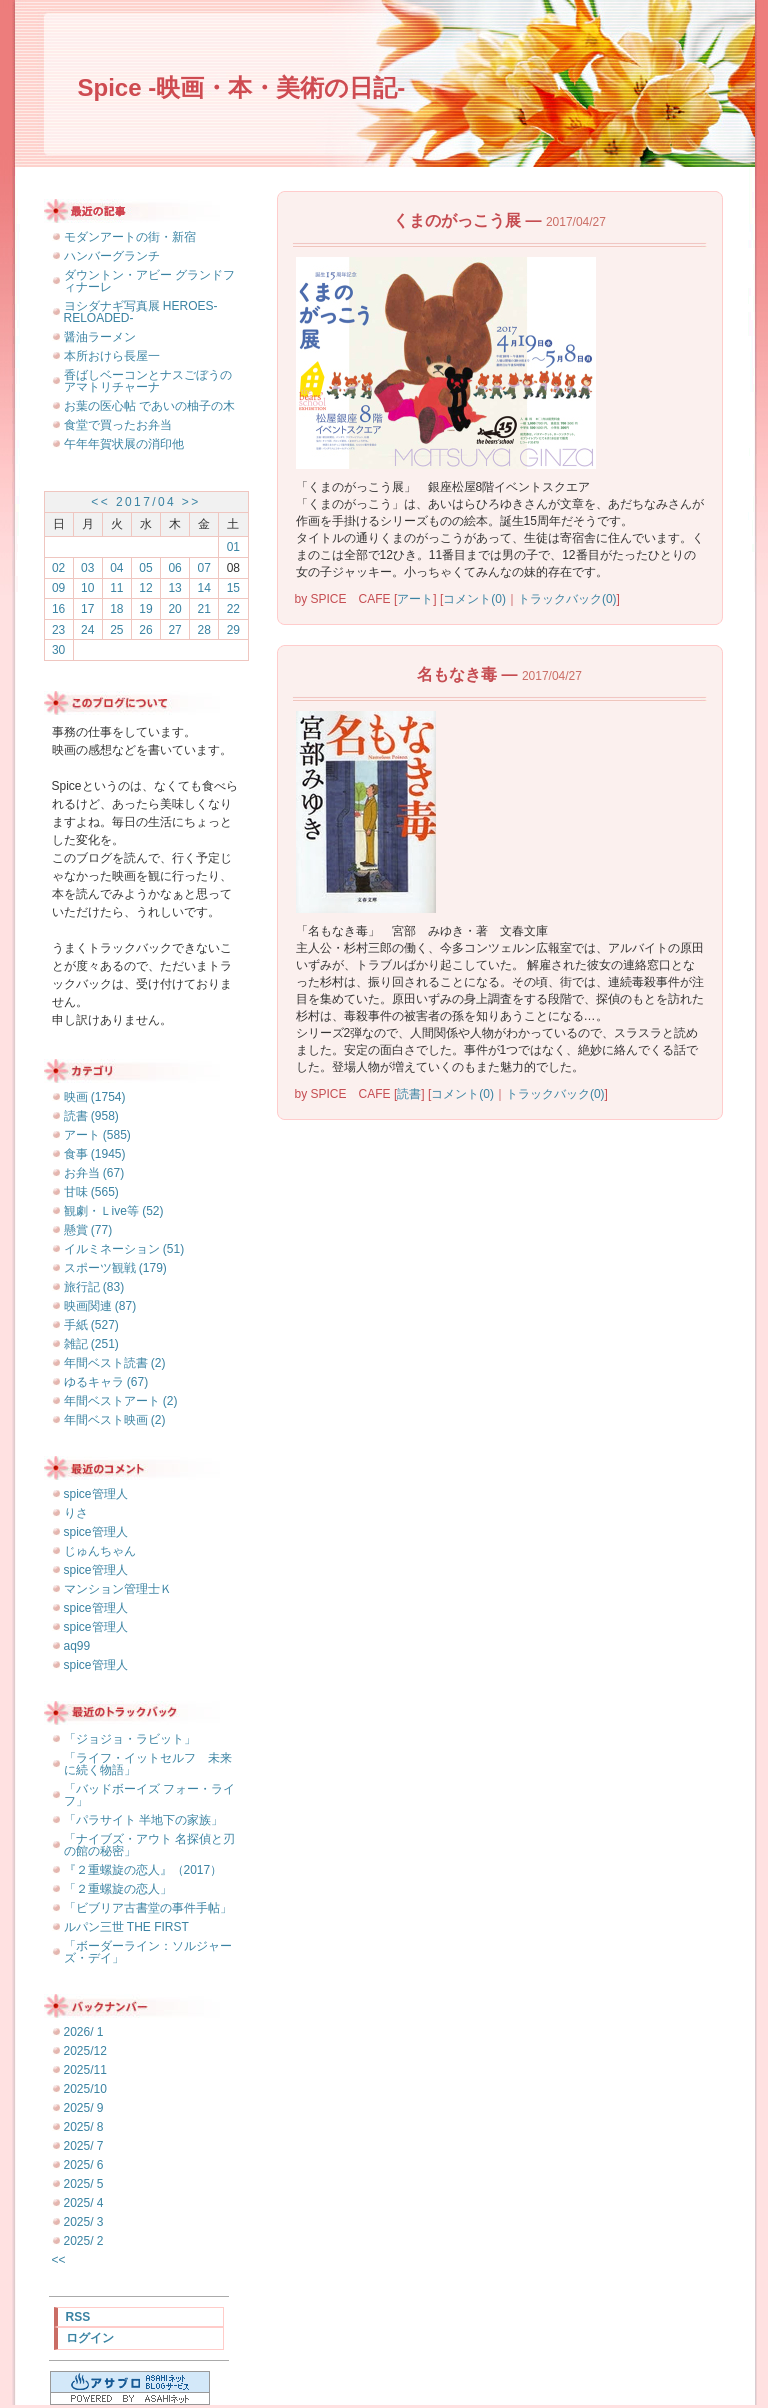 The image size is (768, 2408). Describe the element at coordinates (112, 256) in the screenshot. I see `ハンバーグランチ` at that location.